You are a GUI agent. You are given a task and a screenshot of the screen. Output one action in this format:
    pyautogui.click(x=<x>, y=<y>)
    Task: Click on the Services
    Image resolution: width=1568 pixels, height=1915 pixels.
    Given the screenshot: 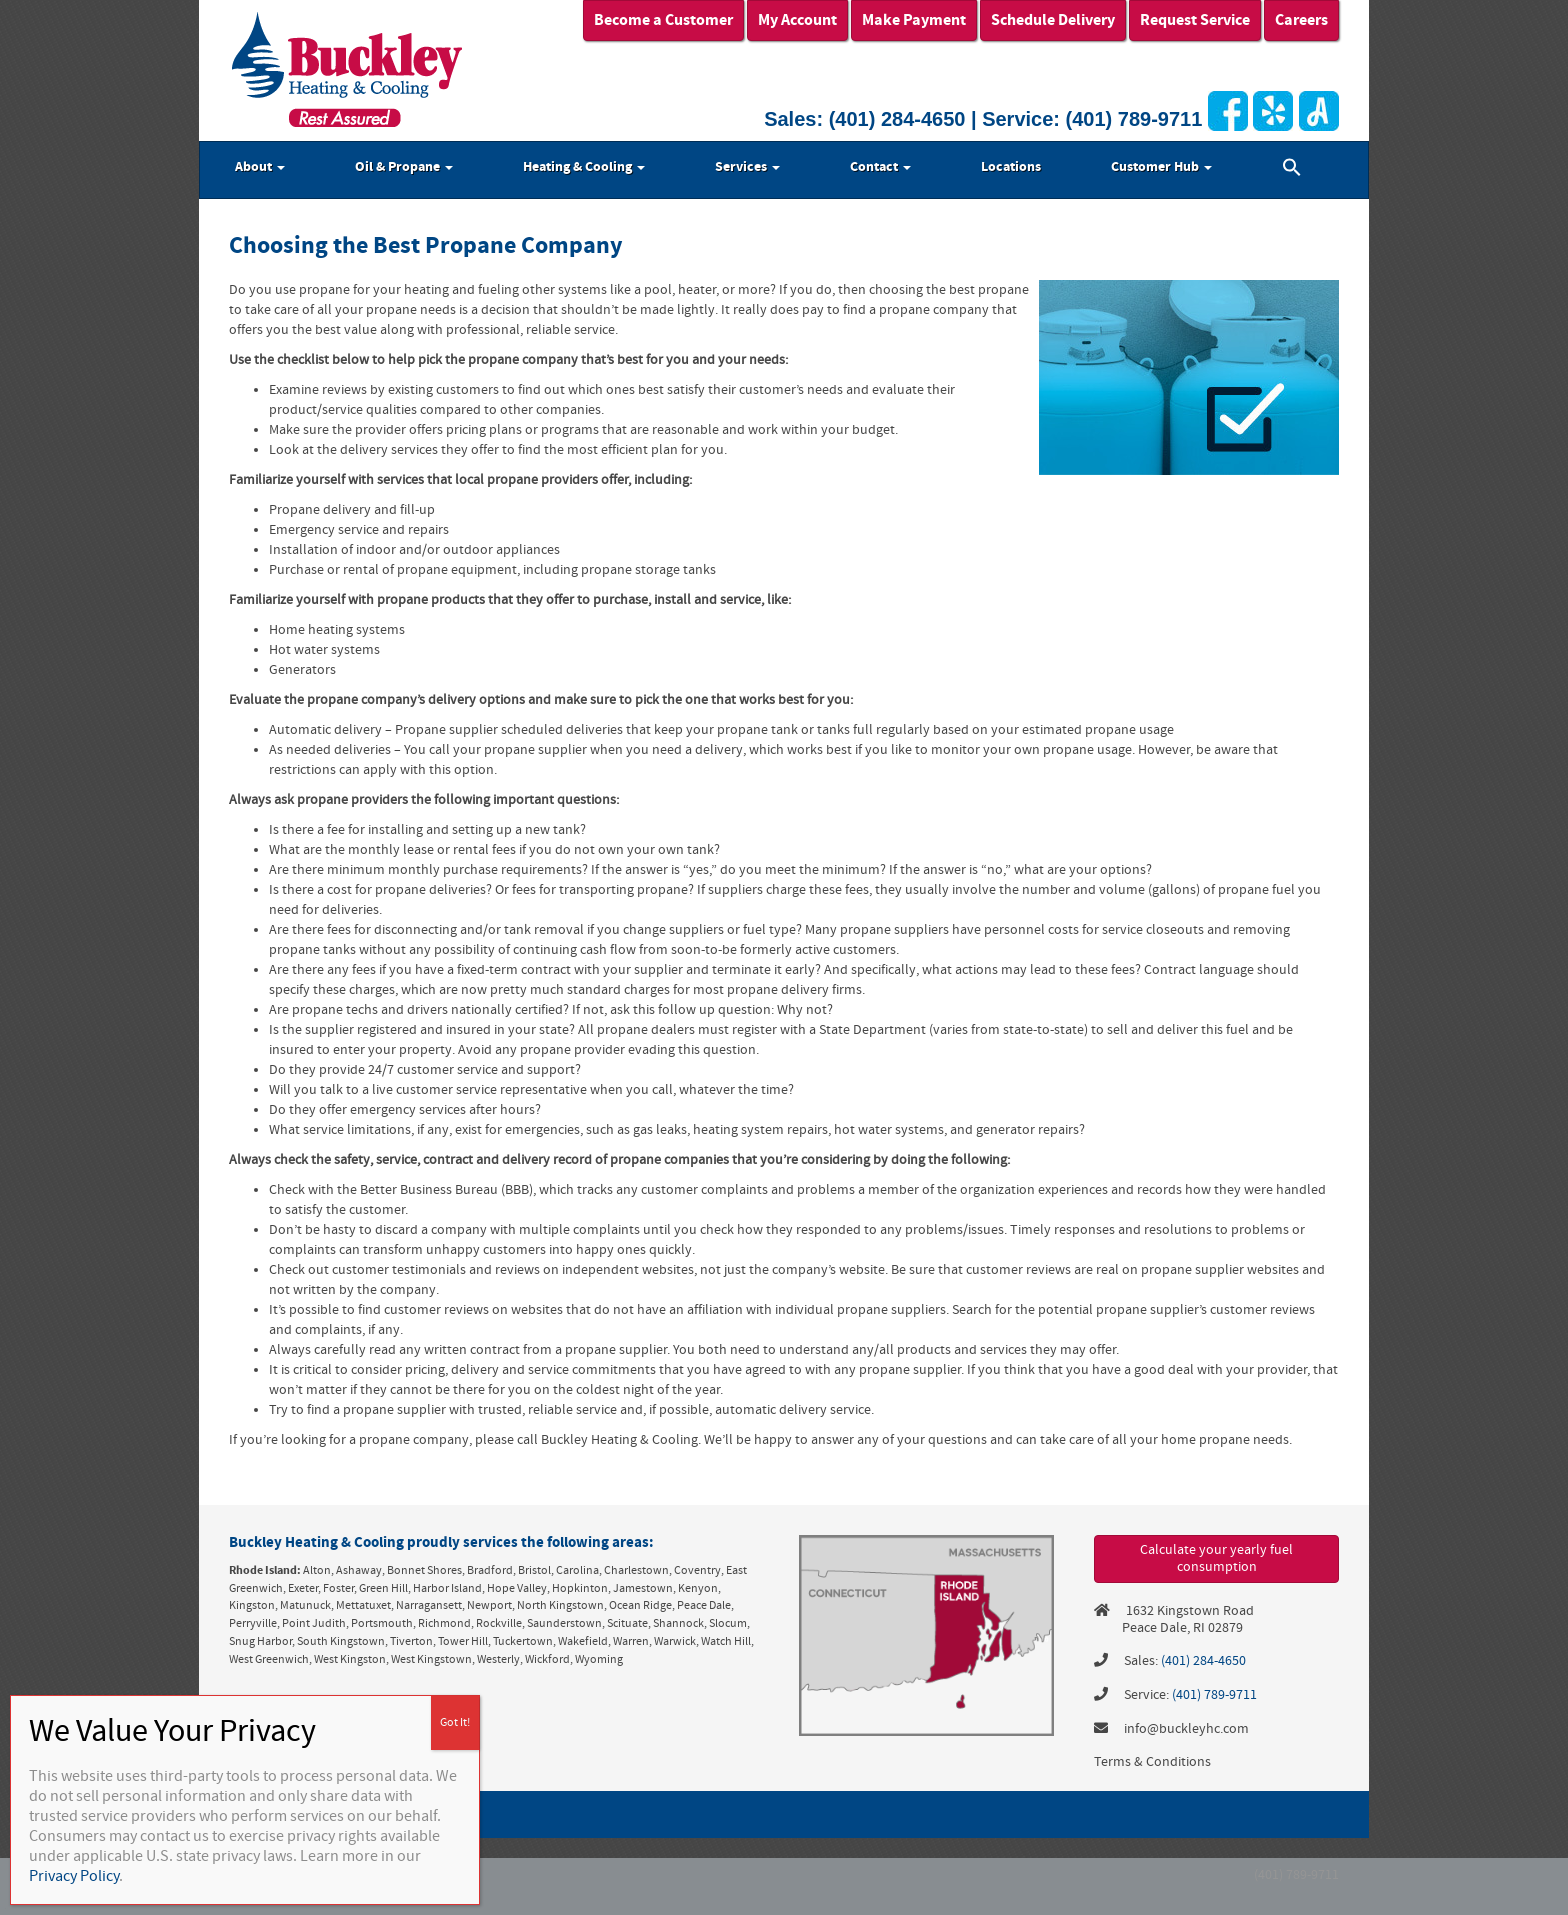 What is the action you would take?
    pyautogui.click(x=747, y=167)
    